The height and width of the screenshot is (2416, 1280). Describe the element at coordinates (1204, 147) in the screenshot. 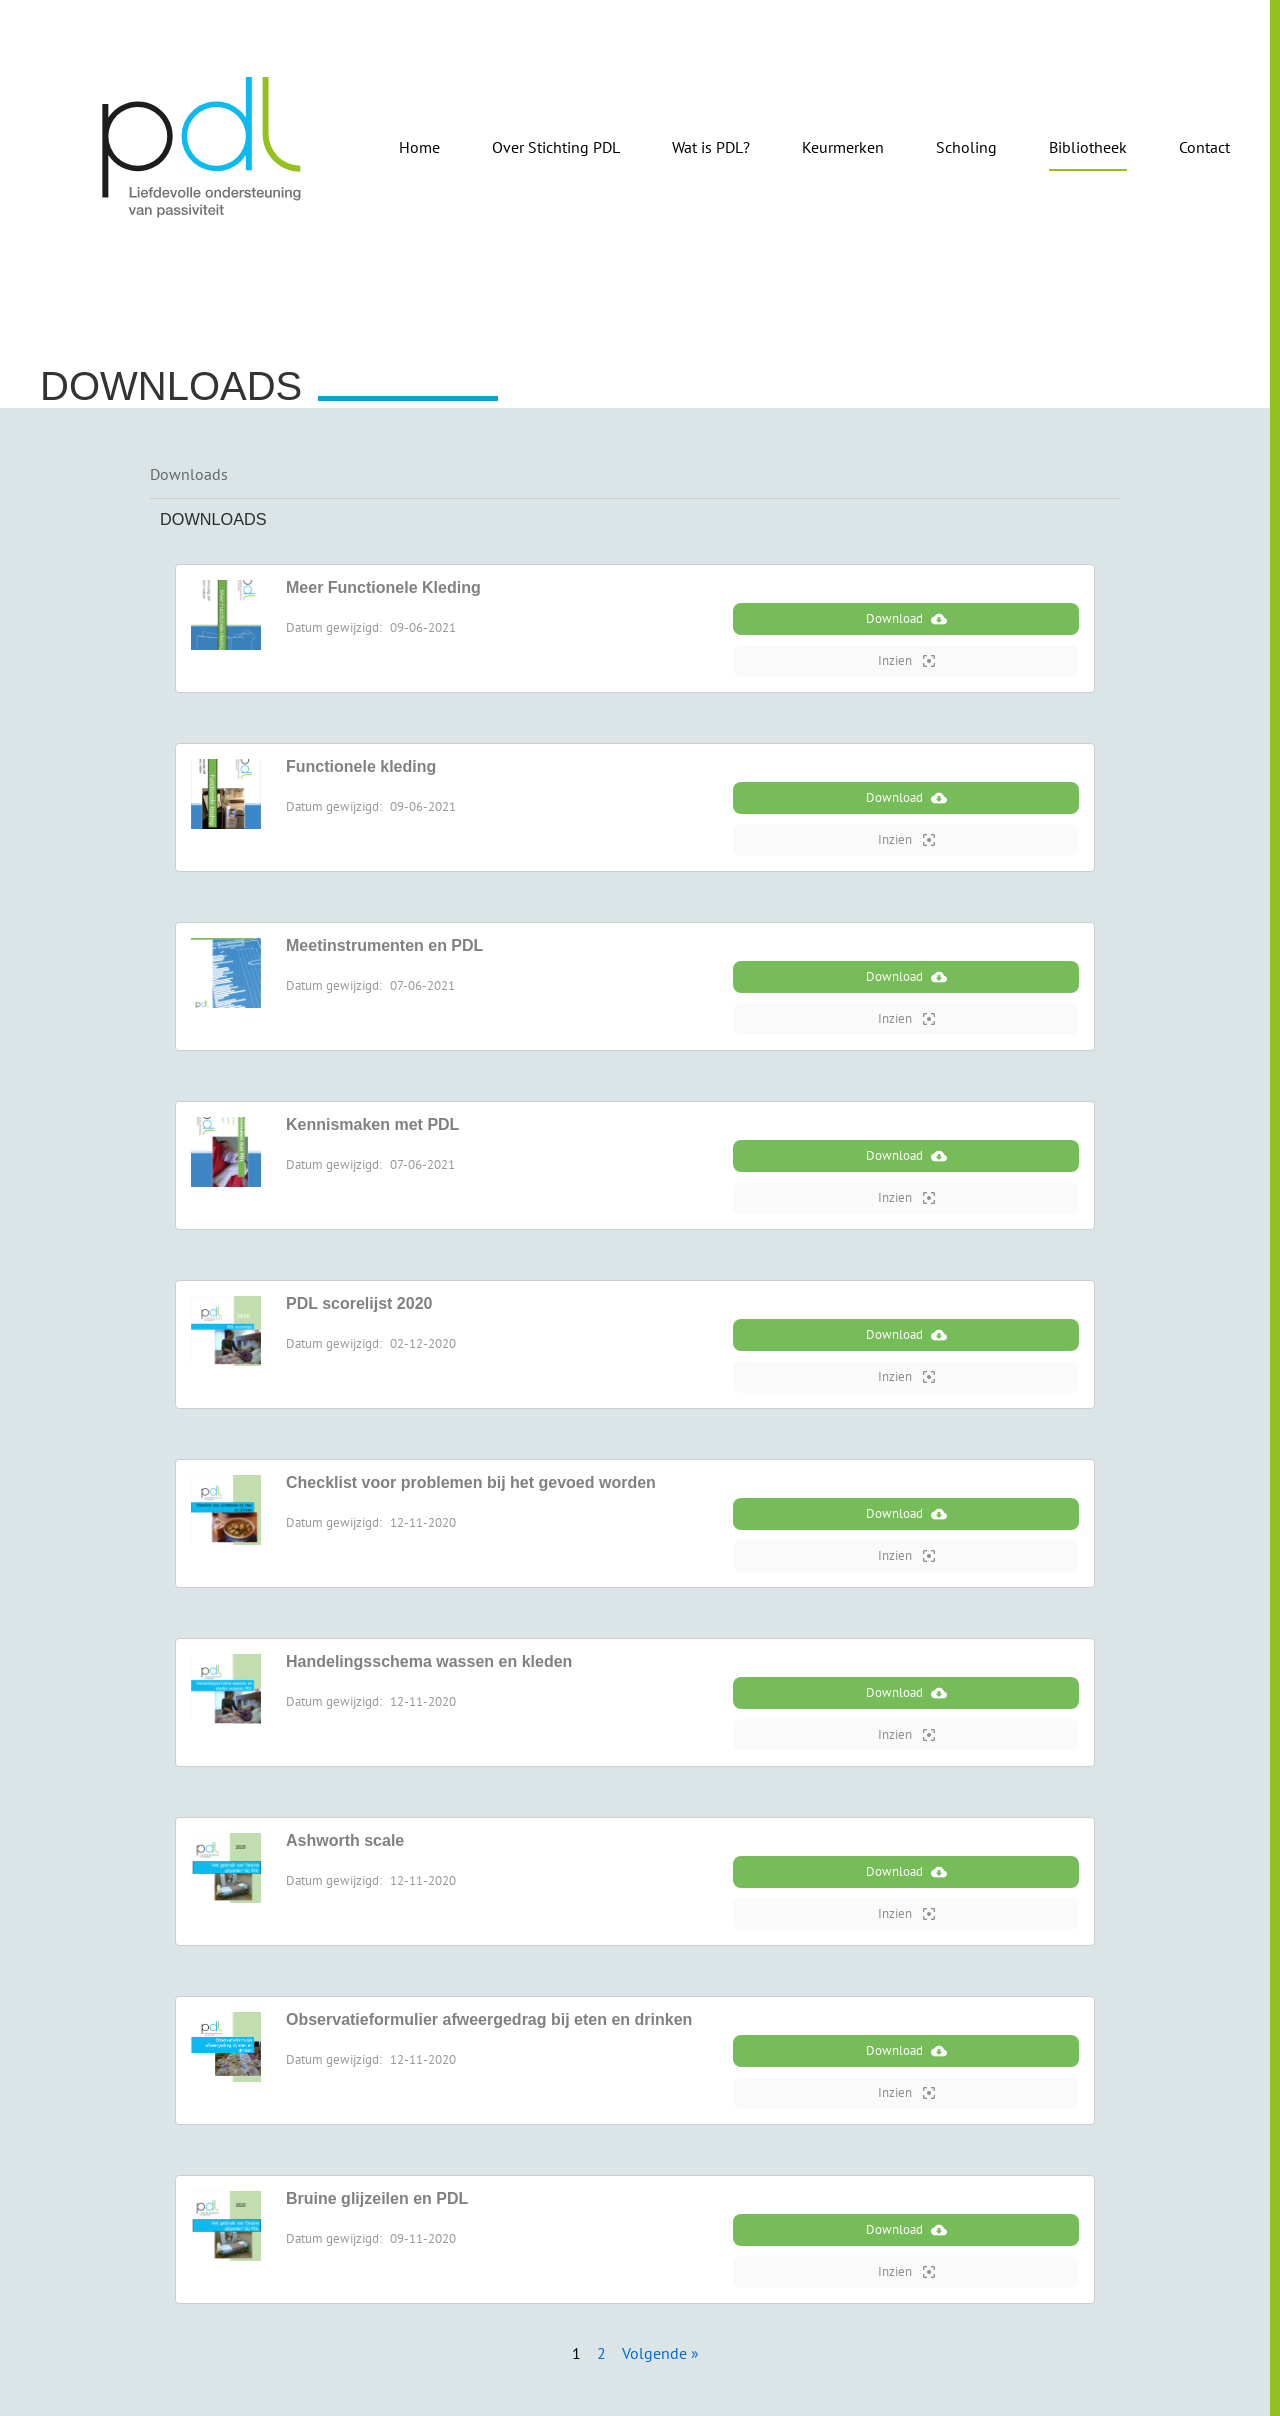

I see `Contact` at that location.